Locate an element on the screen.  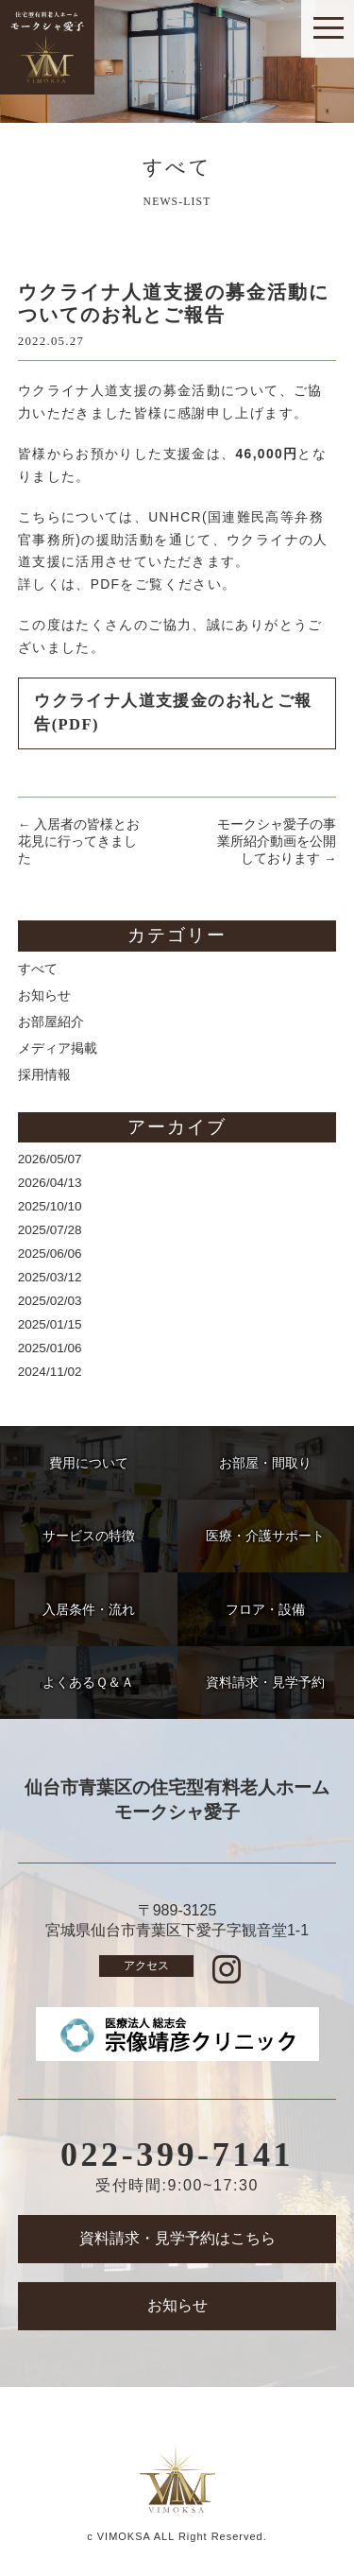
お知らせ is located at coordinates (44, 995).